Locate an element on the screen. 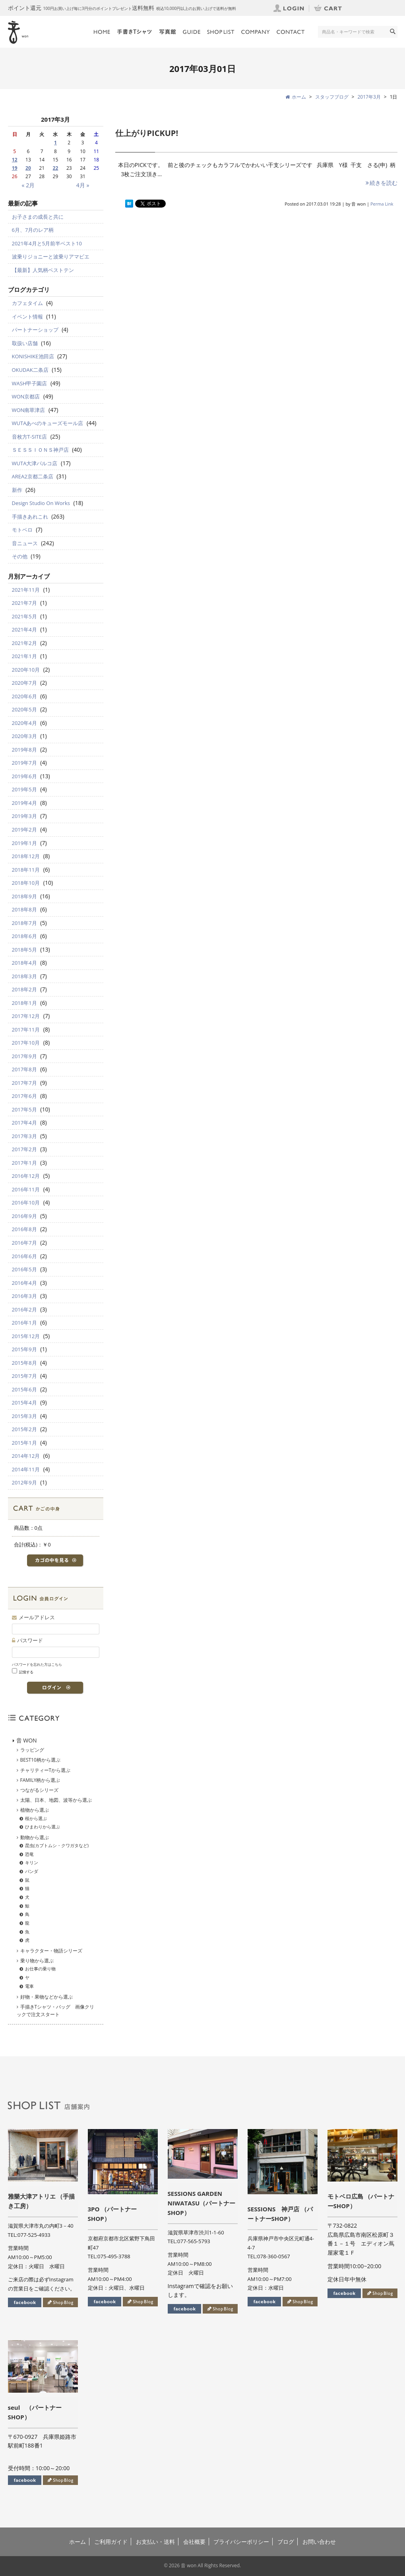  2015年2月 is located at coordinates (24, 1429).